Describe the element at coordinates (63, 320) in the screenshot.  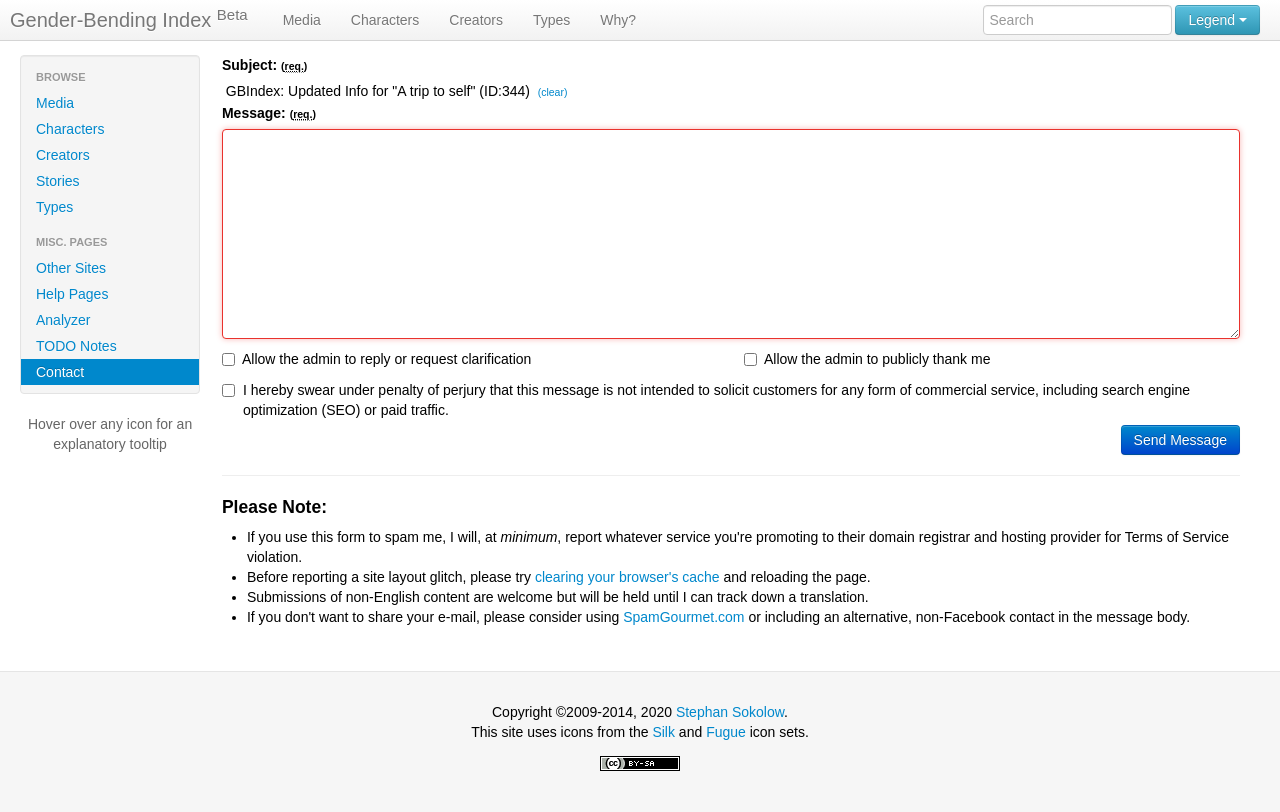
I see `Analyzer` at that location.